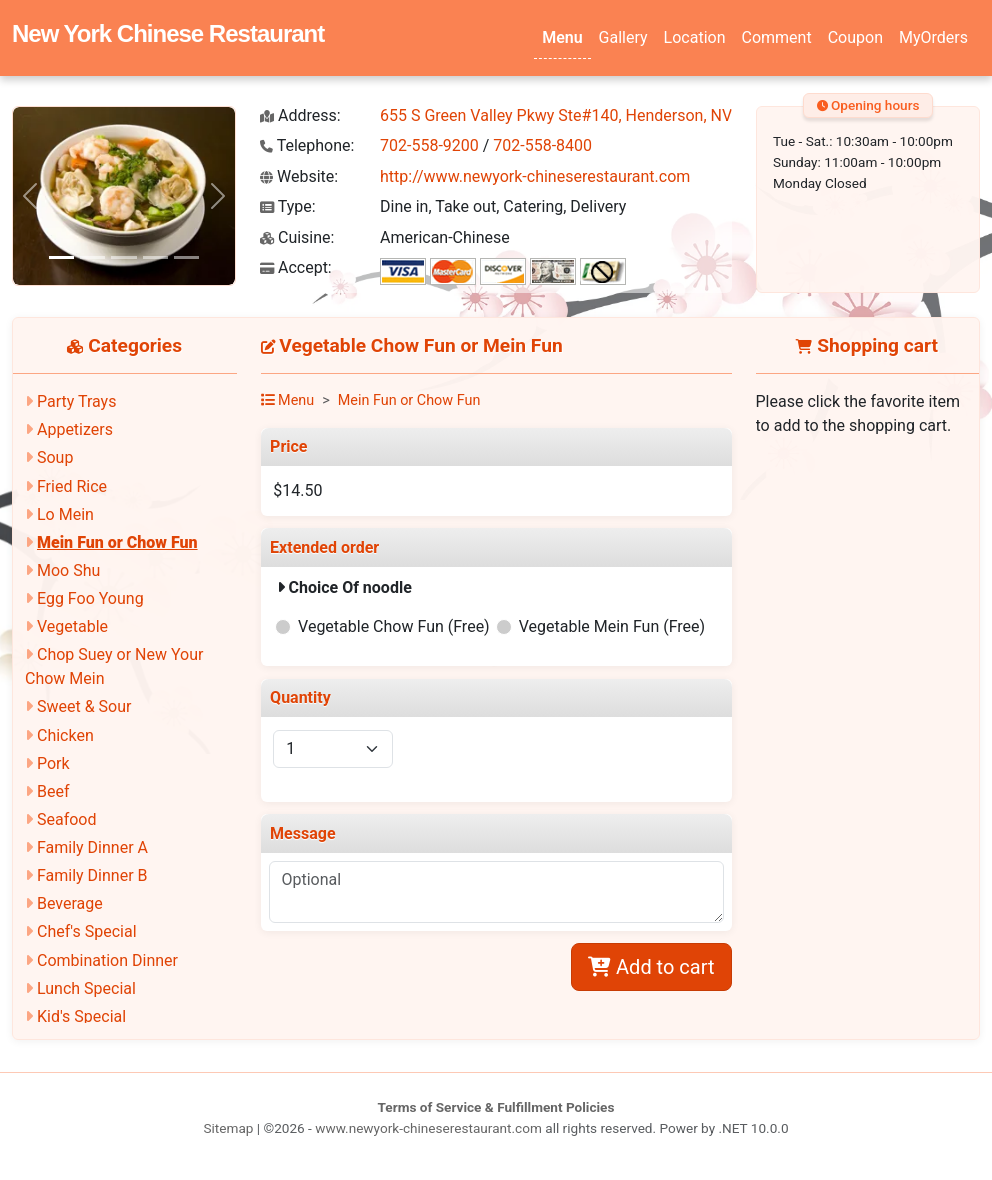 The width and height of the screenshot is (992, 1180). What do you see at coordinates (86, 988) in the screenshot?
I see `Lunch Special` at bounding box center [86, 988].